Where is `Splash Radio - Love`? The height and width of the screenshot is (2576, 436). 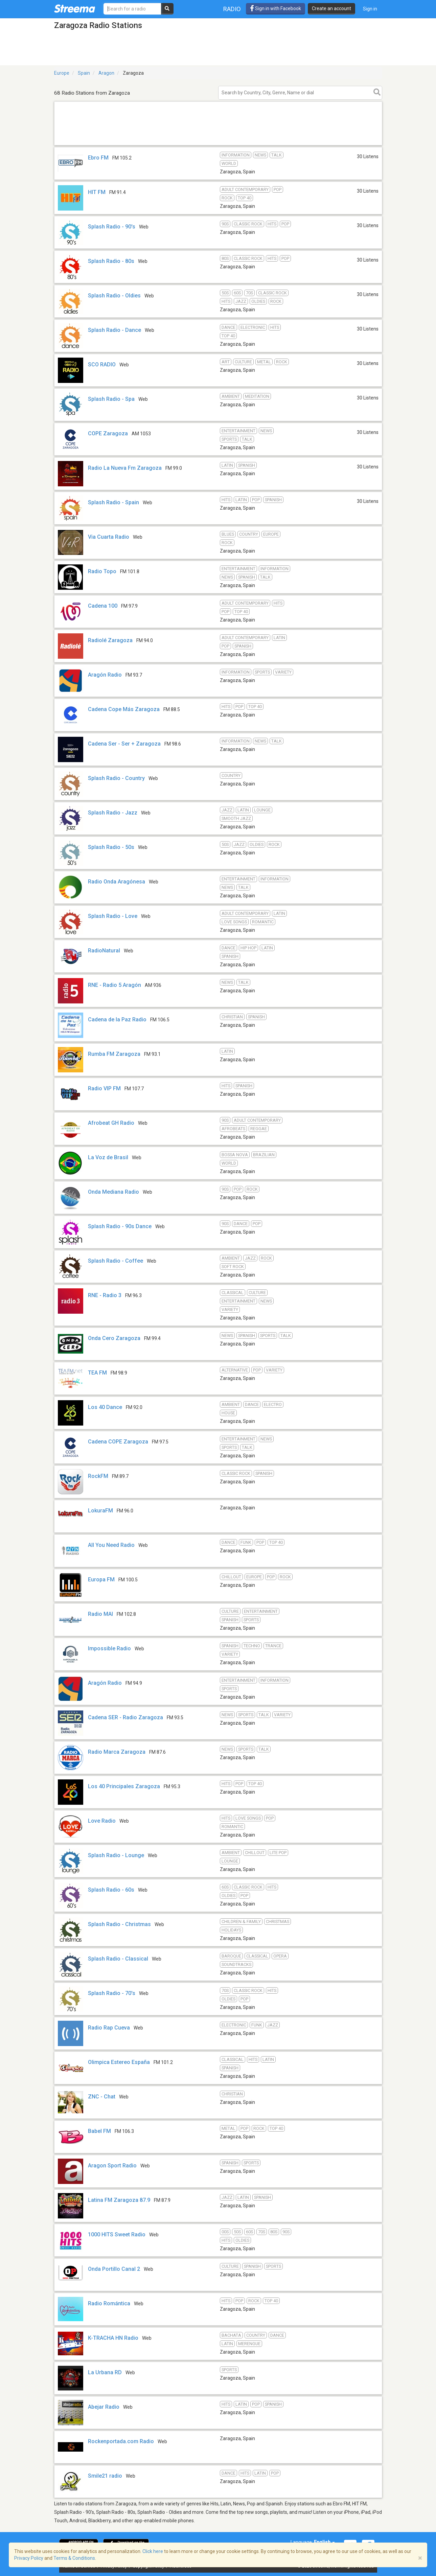 Splash Radio - Love is located at coordinates (112, 916).